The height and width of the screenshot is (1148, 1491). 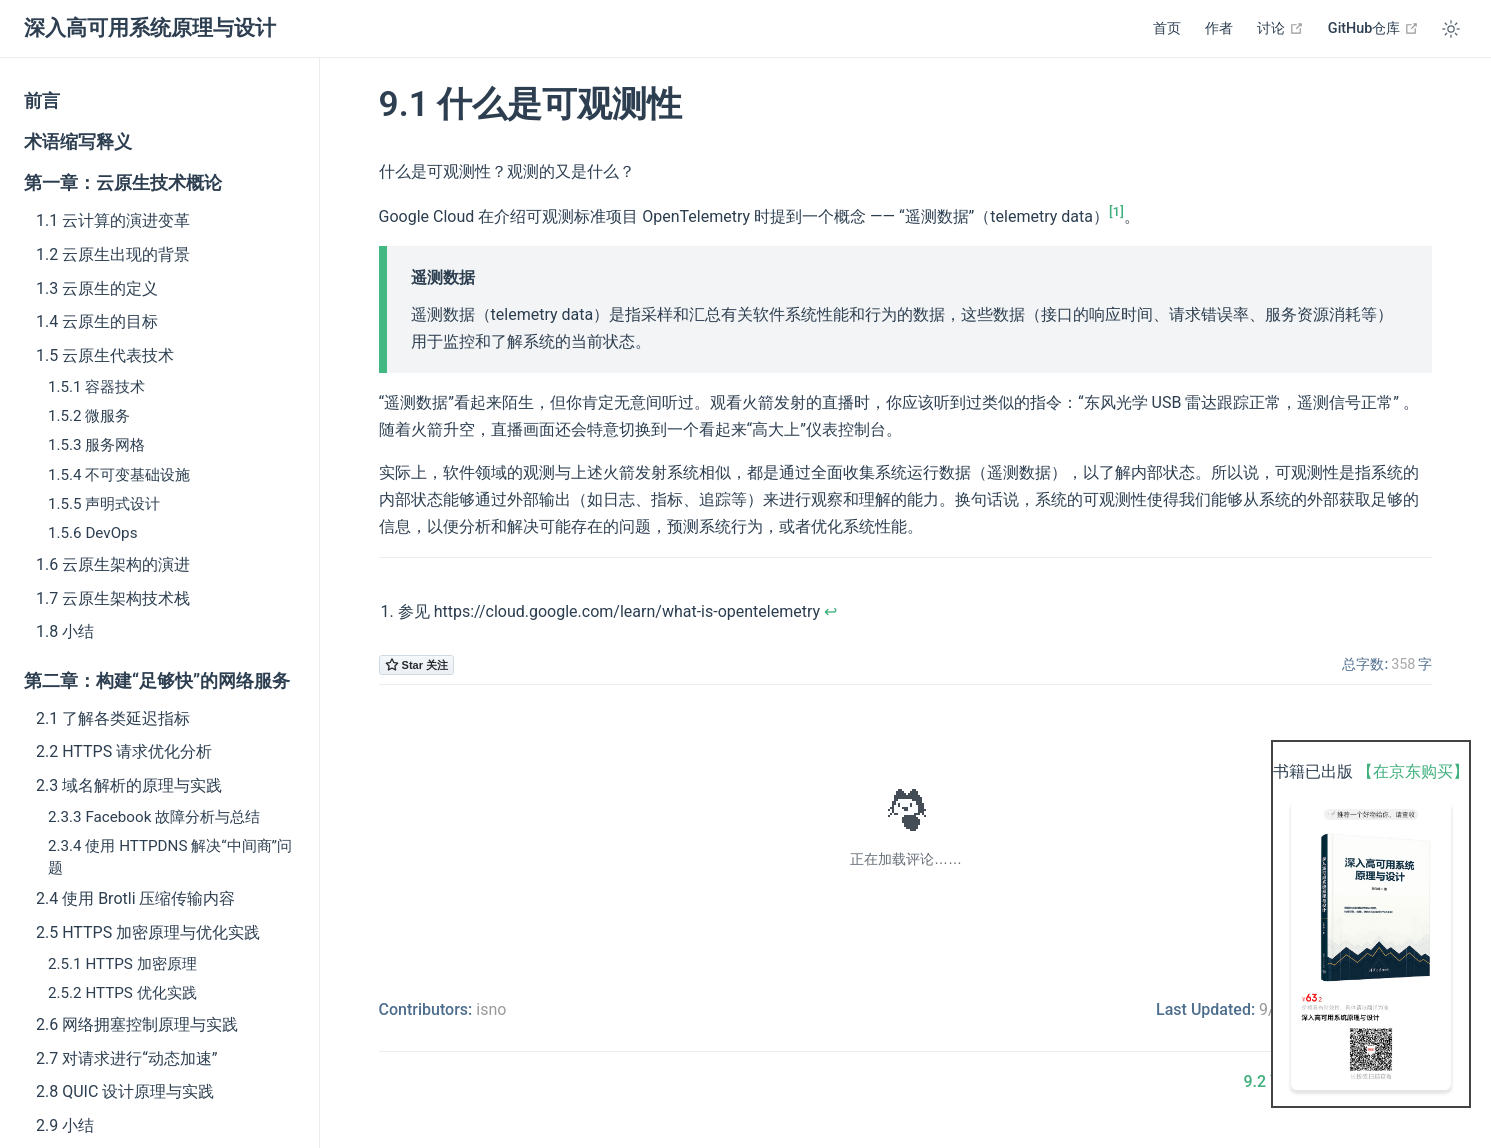 What do you see at coordinates (123, 183) in the screenshot?
I see `第一章：云原生技术概论` at bounding box center [123, 183].